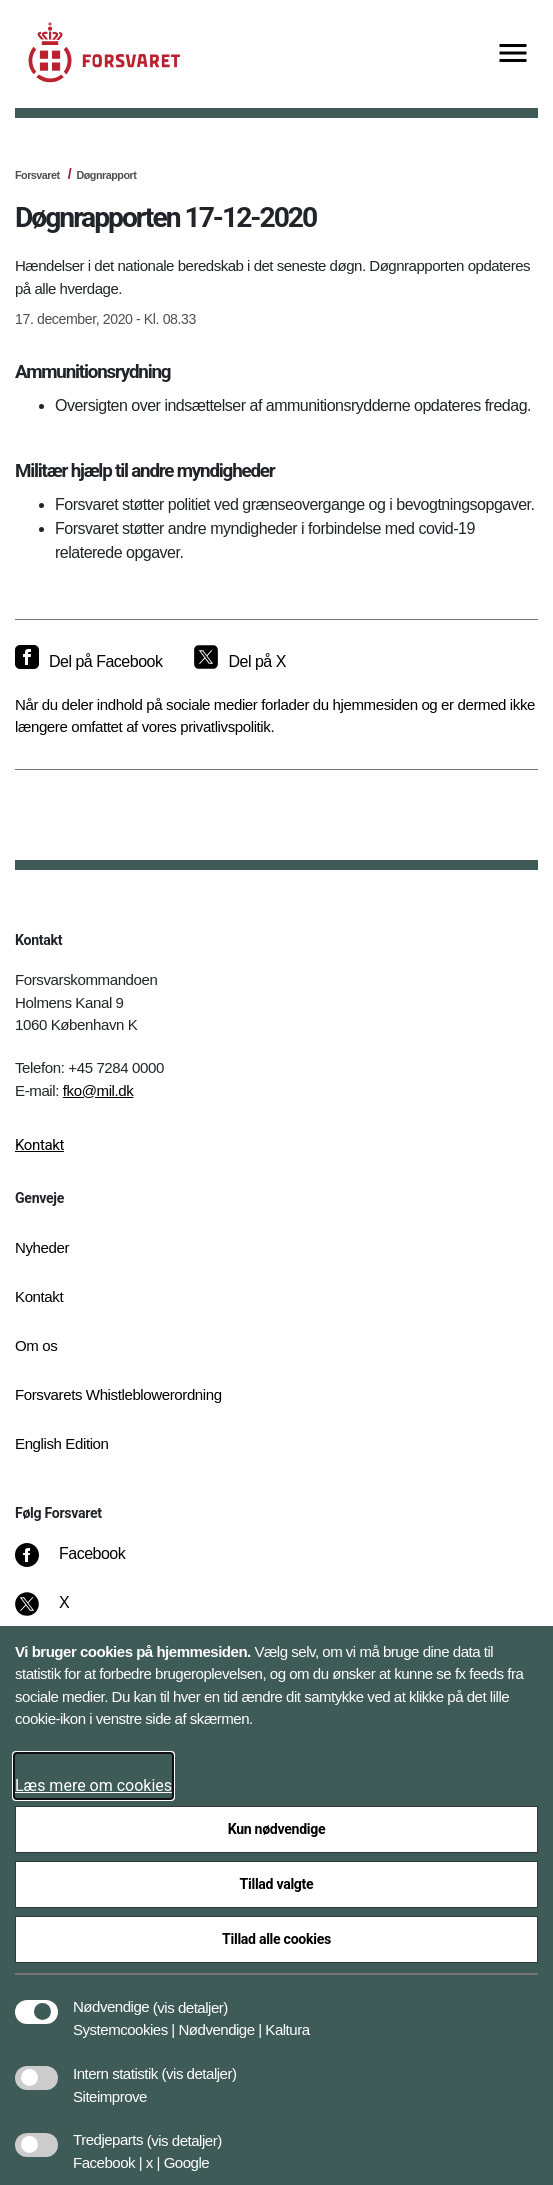 The width and height of the screenshot is (553, 2185). Describe the element at coordinates (42, 1247) in the screenshot. I see `Nyheder` at that location.